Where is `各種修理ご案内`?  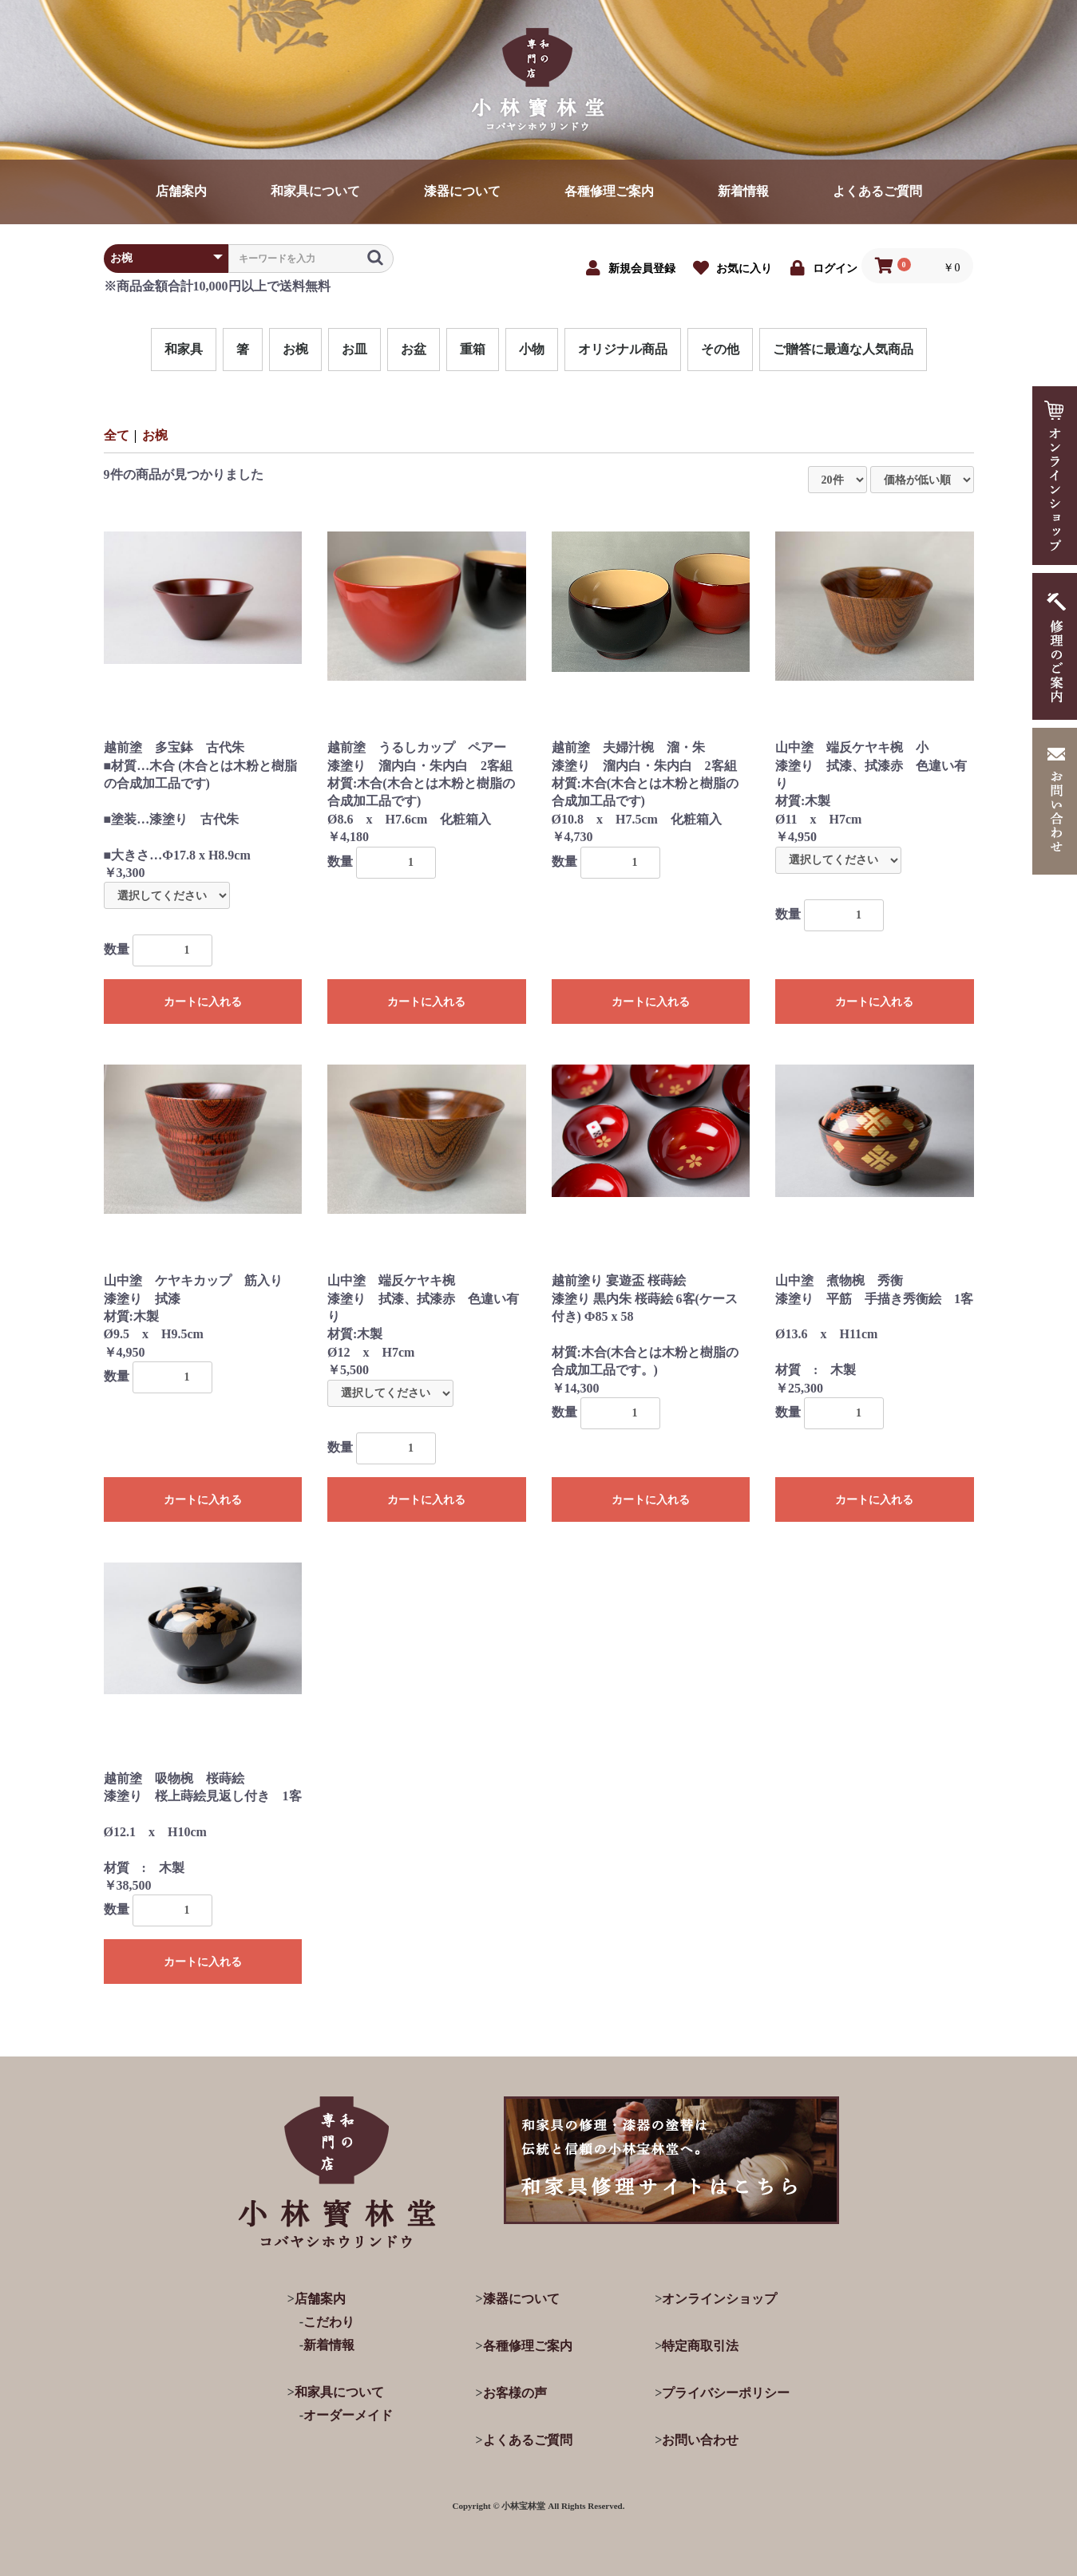
各種修理ご案内 is located at coordinates (609, 191).